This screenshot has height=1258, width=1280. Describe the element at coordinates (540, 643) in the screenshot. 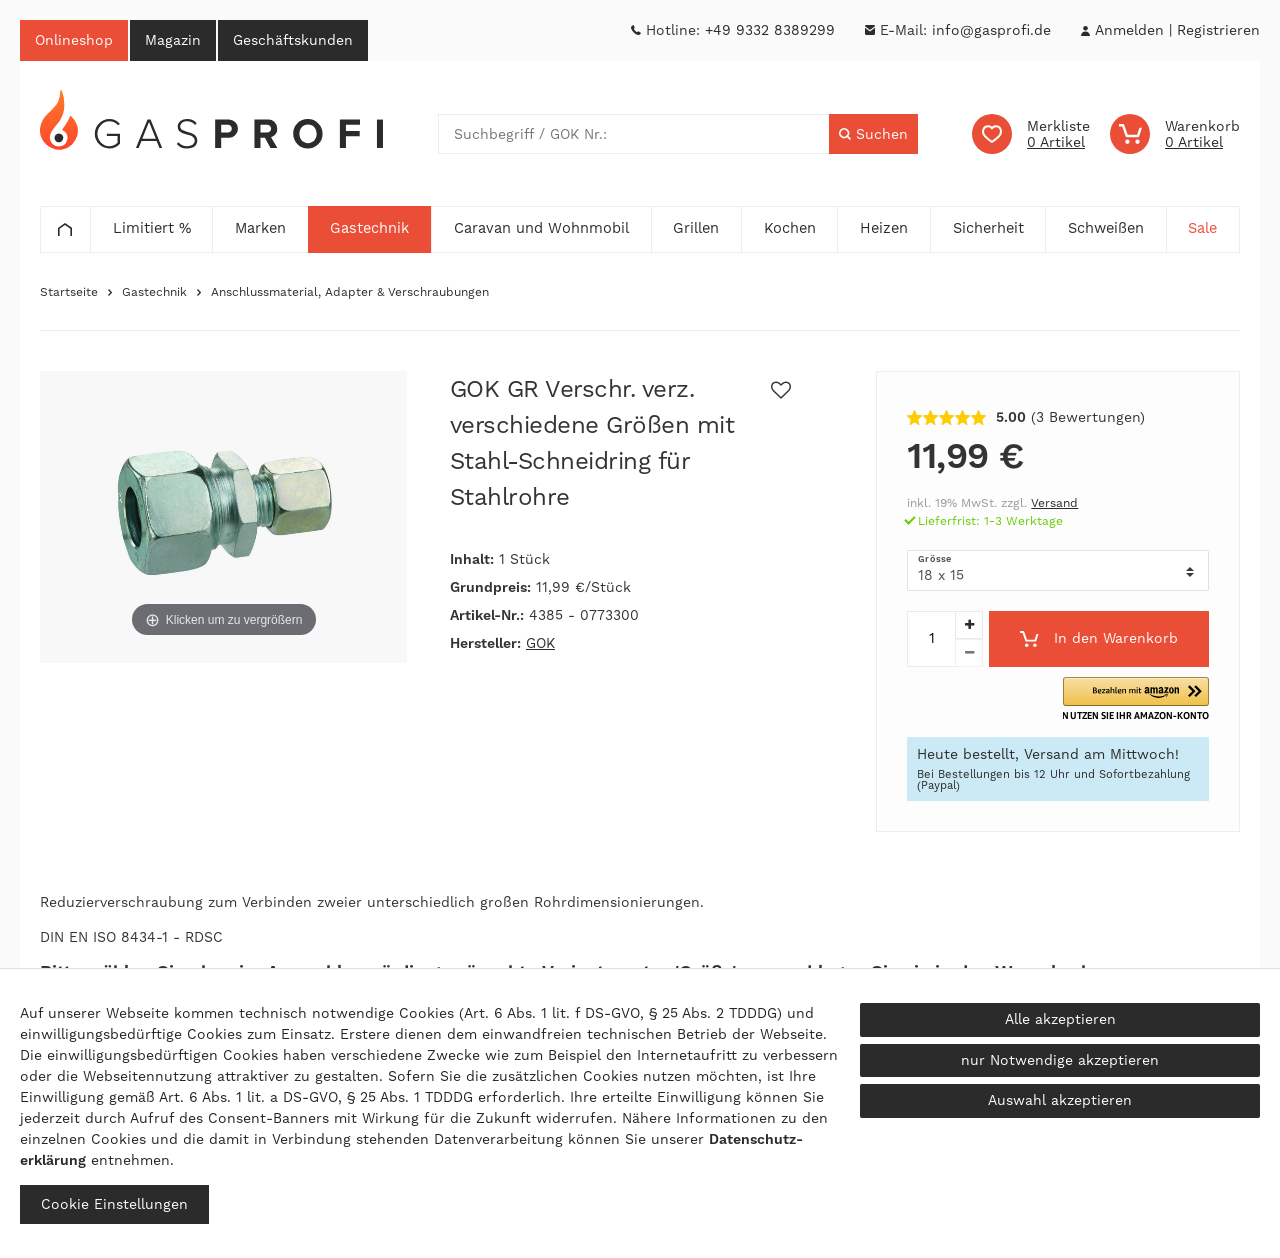

I see `GOK` at that location.